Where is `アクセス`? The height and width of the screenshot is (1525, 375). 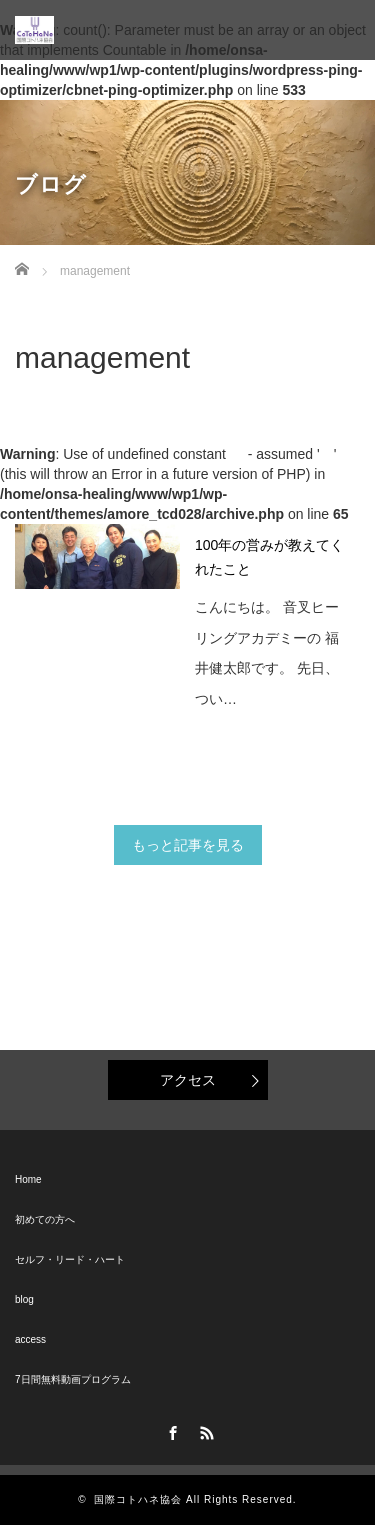 アクセス is located at coordinates (188, 1080).